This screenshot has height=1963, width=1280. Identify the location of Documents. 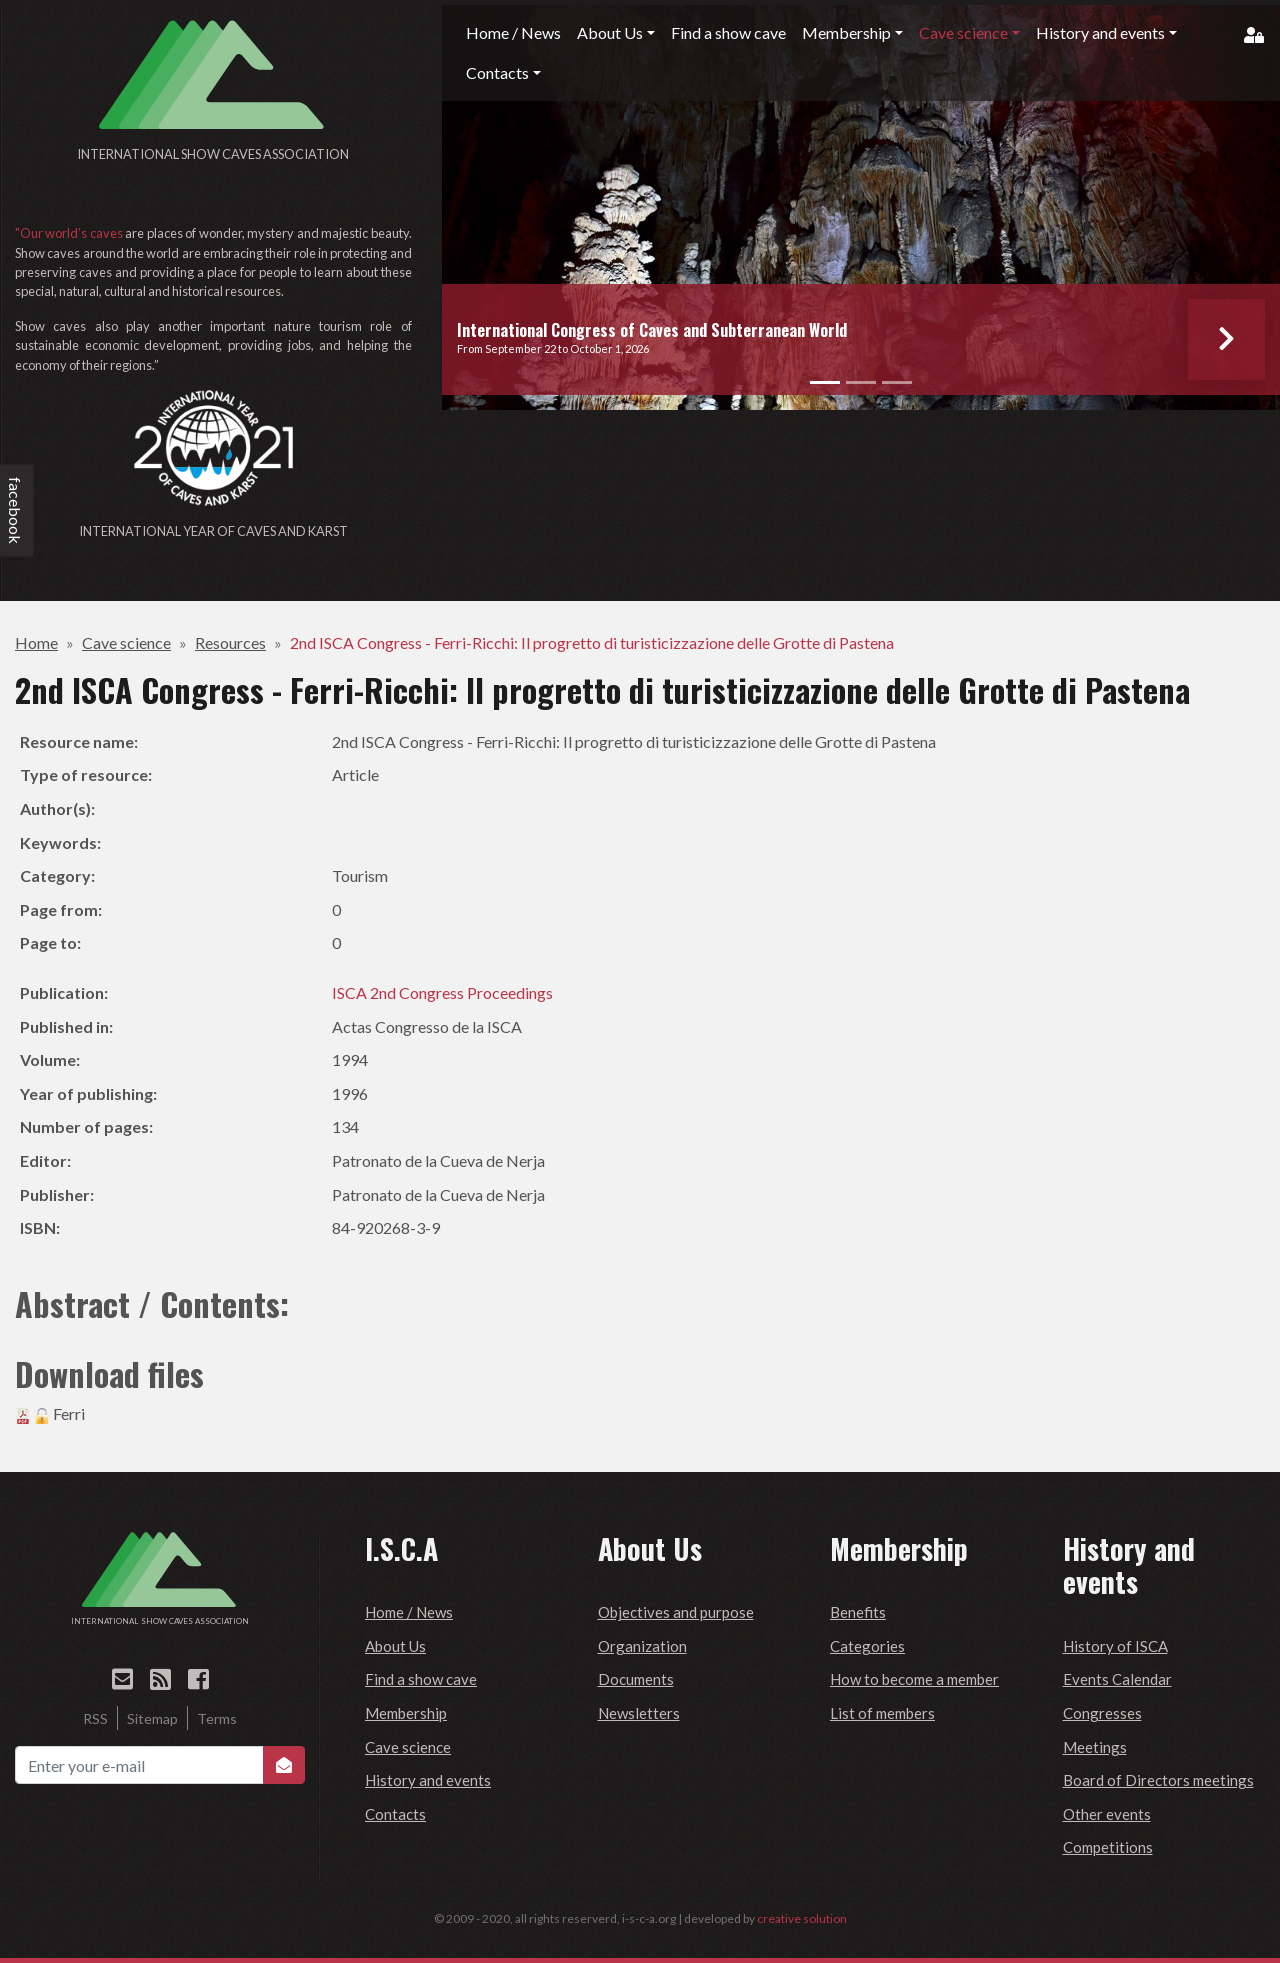
(636, 1679).